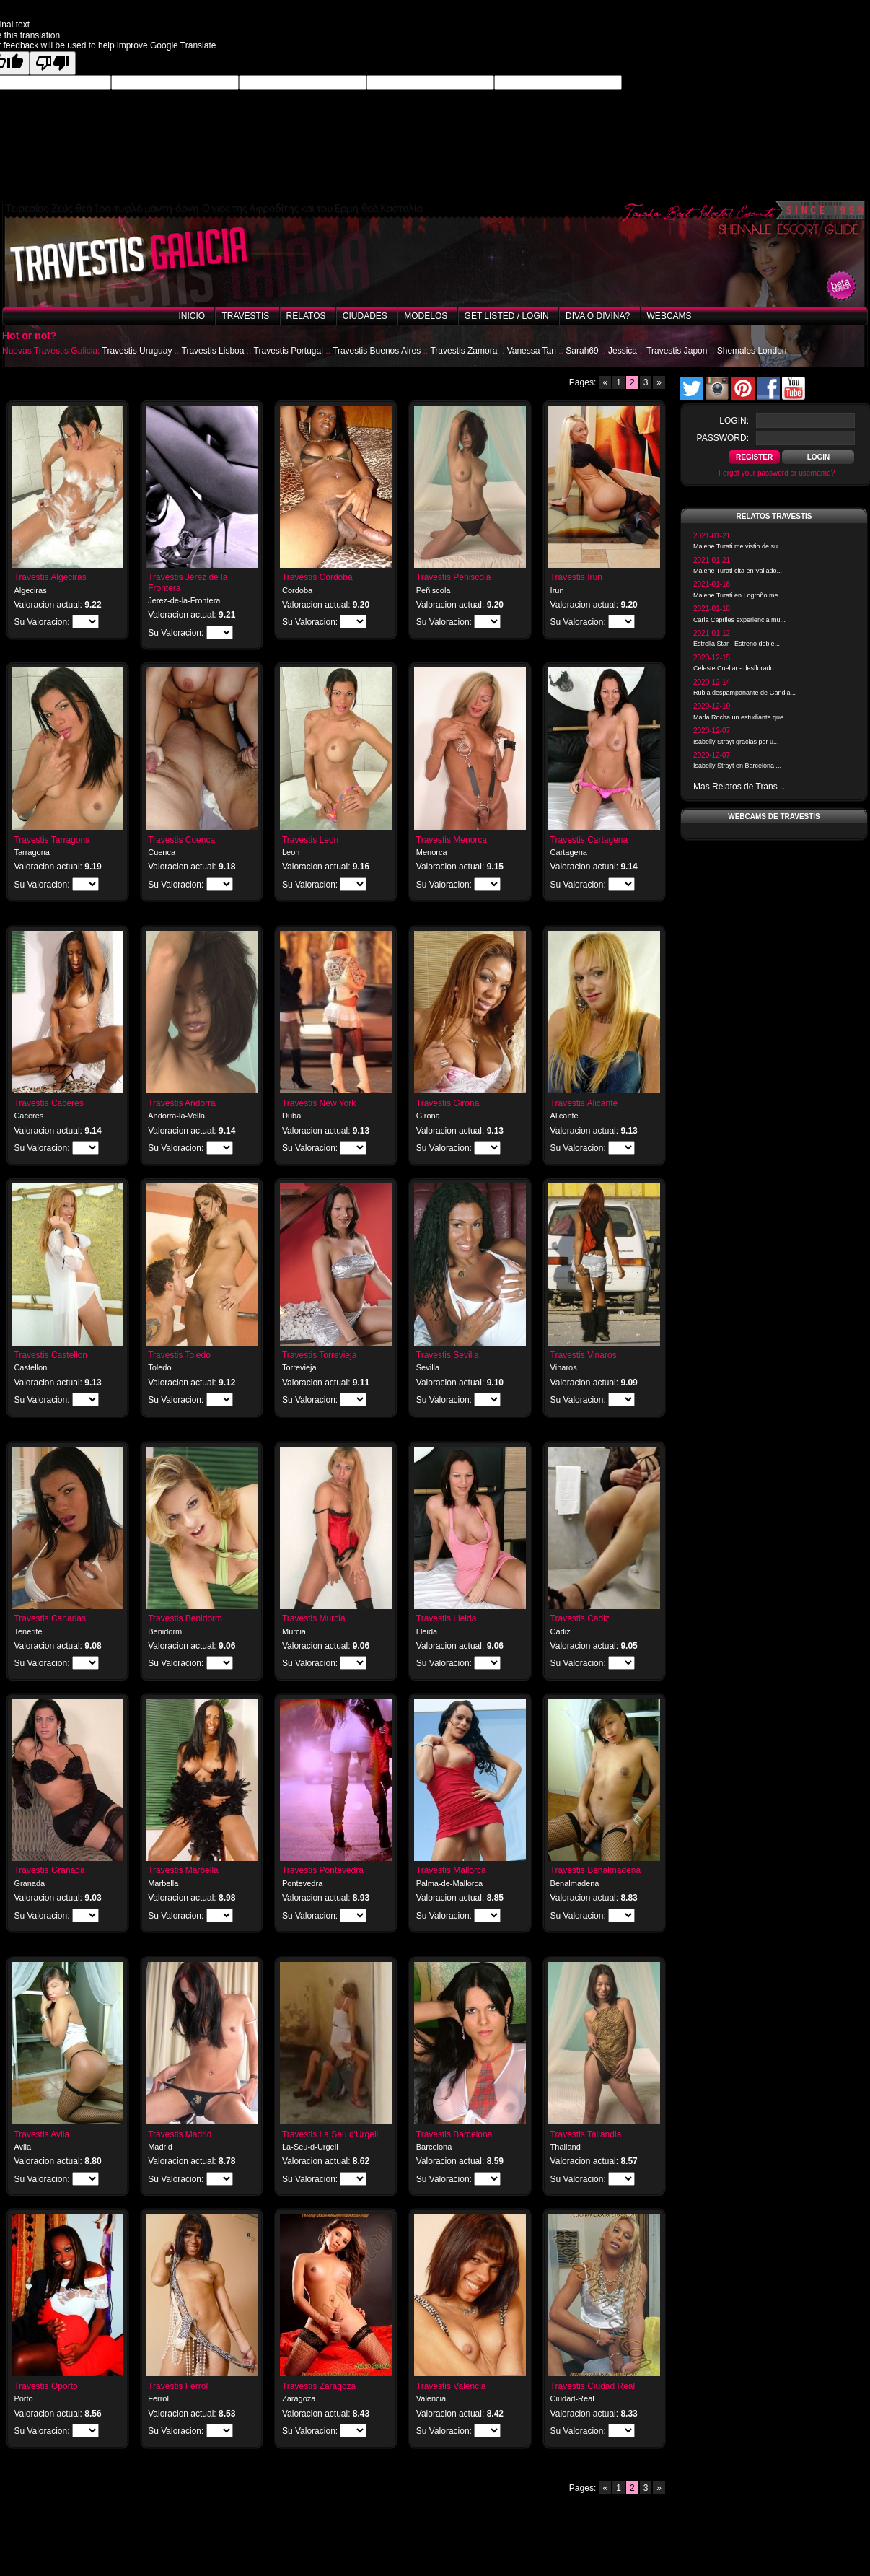 The height and width of the screenshot is (2576, 870). I want to click on Get listed / Login, so click(507, 316).